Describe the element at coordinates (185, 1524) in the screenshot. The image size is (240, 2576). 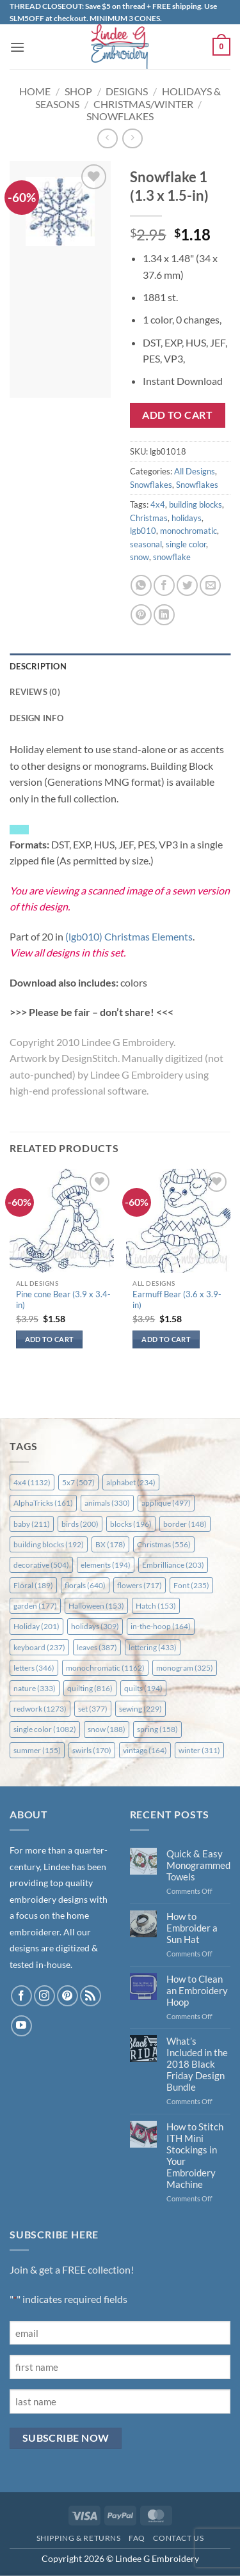
I see `border [border (148 items)]` at that location.